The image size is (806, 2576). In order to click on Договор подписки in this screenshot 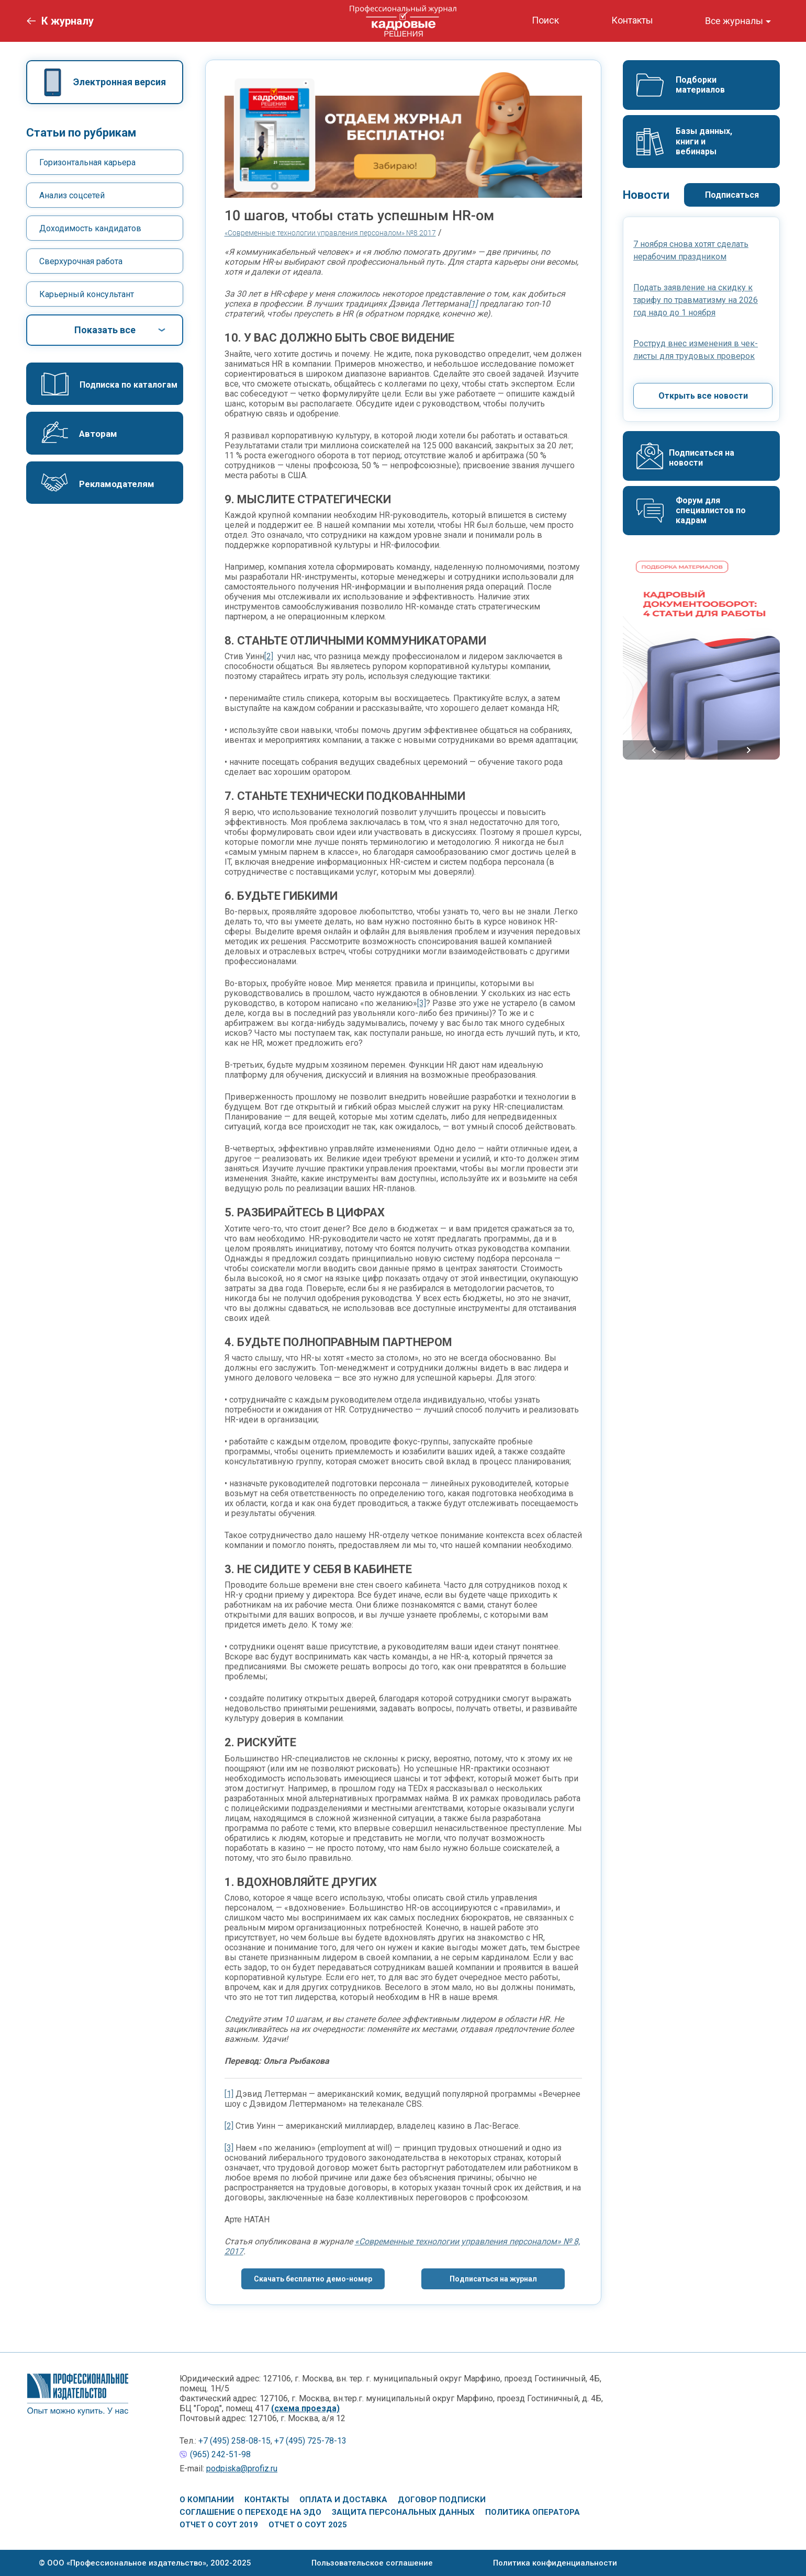, I will do `click(442, 2499)`.